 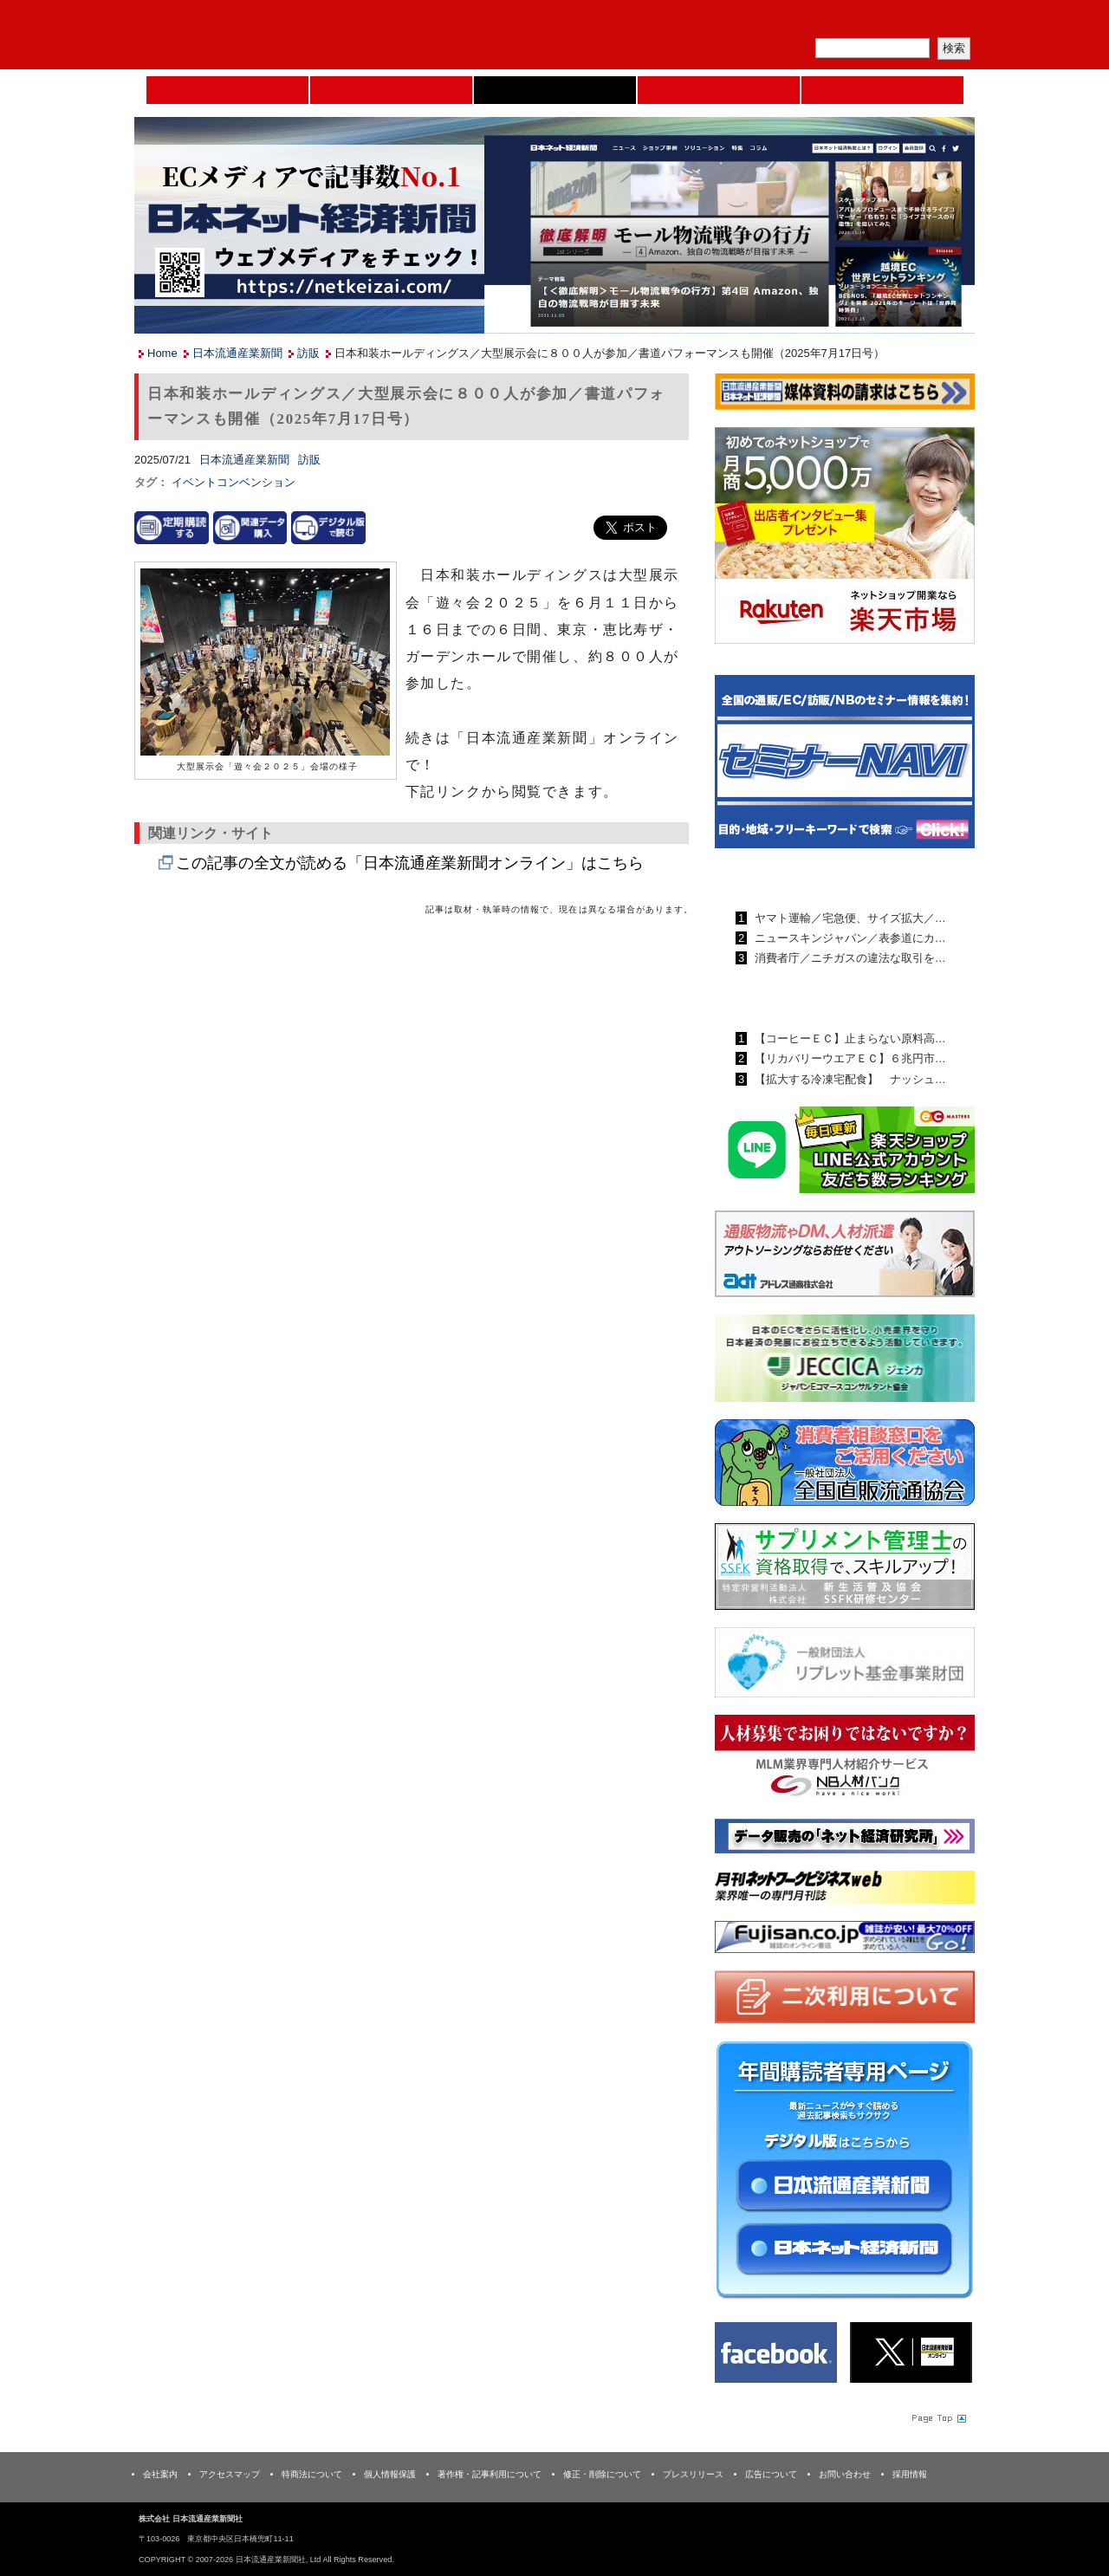 What do you see at coordinates (909, 2474) in the screenshot?
I see `採用情報` at bounding box center [909, 2474].